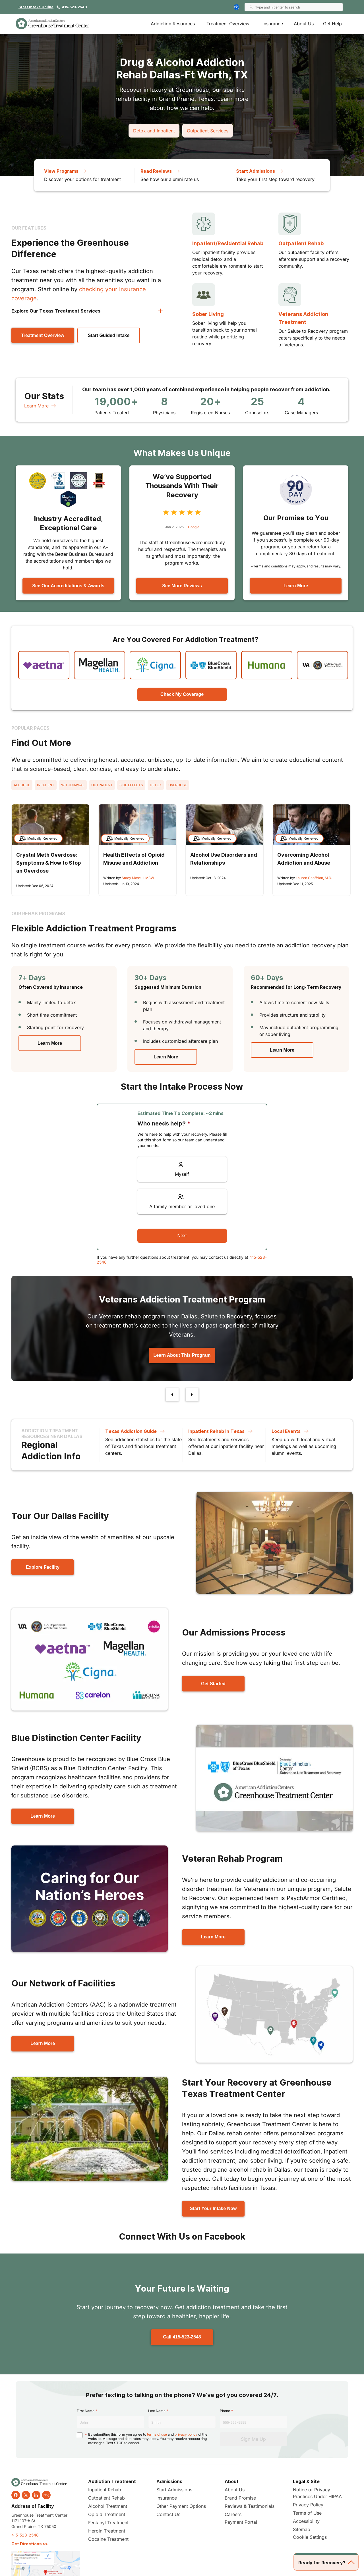  What do you see at coordinates (28, 228) in the screenshot?
I see `Our Features` at bounding box center [28, 228].